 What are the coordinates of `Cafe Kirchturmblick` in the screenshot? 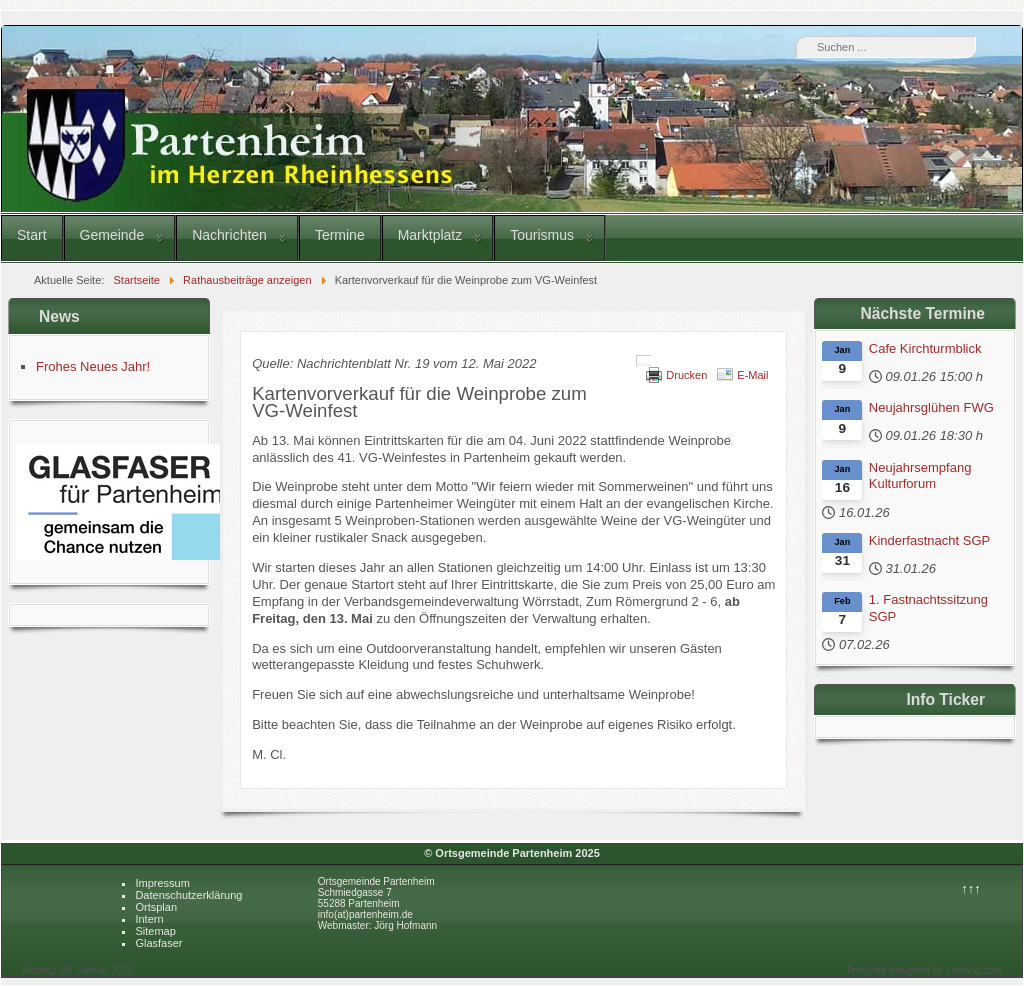 It's located at (925, 348).